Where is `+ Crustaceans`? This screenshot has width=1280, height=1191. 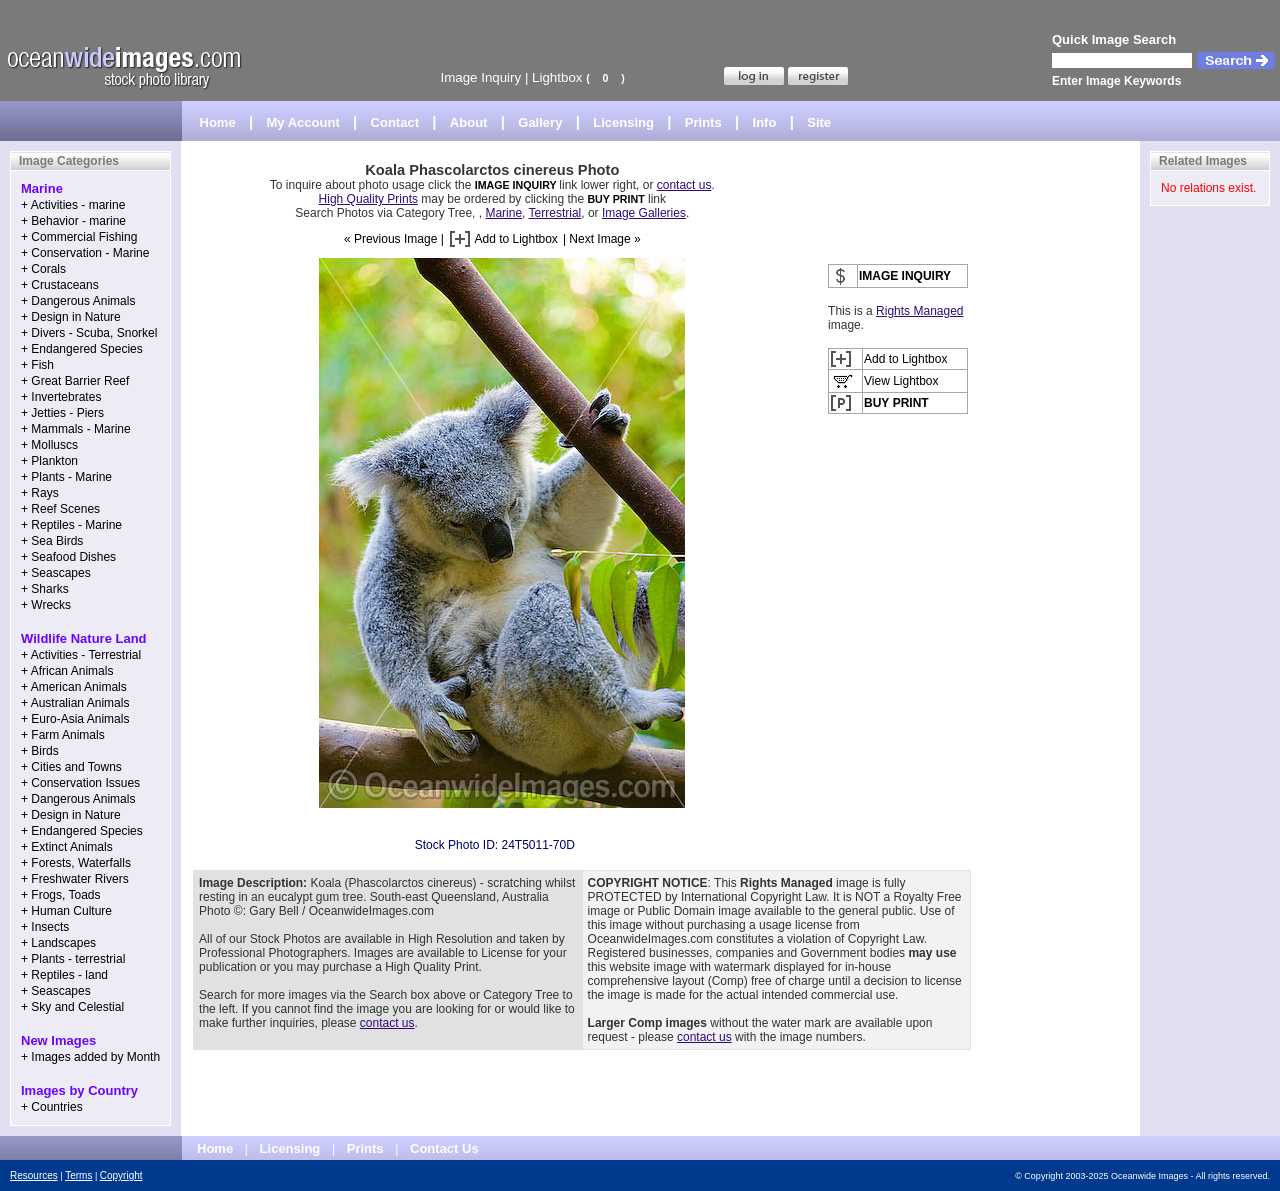 + Crustaceans is located at coordinates (60, 285).